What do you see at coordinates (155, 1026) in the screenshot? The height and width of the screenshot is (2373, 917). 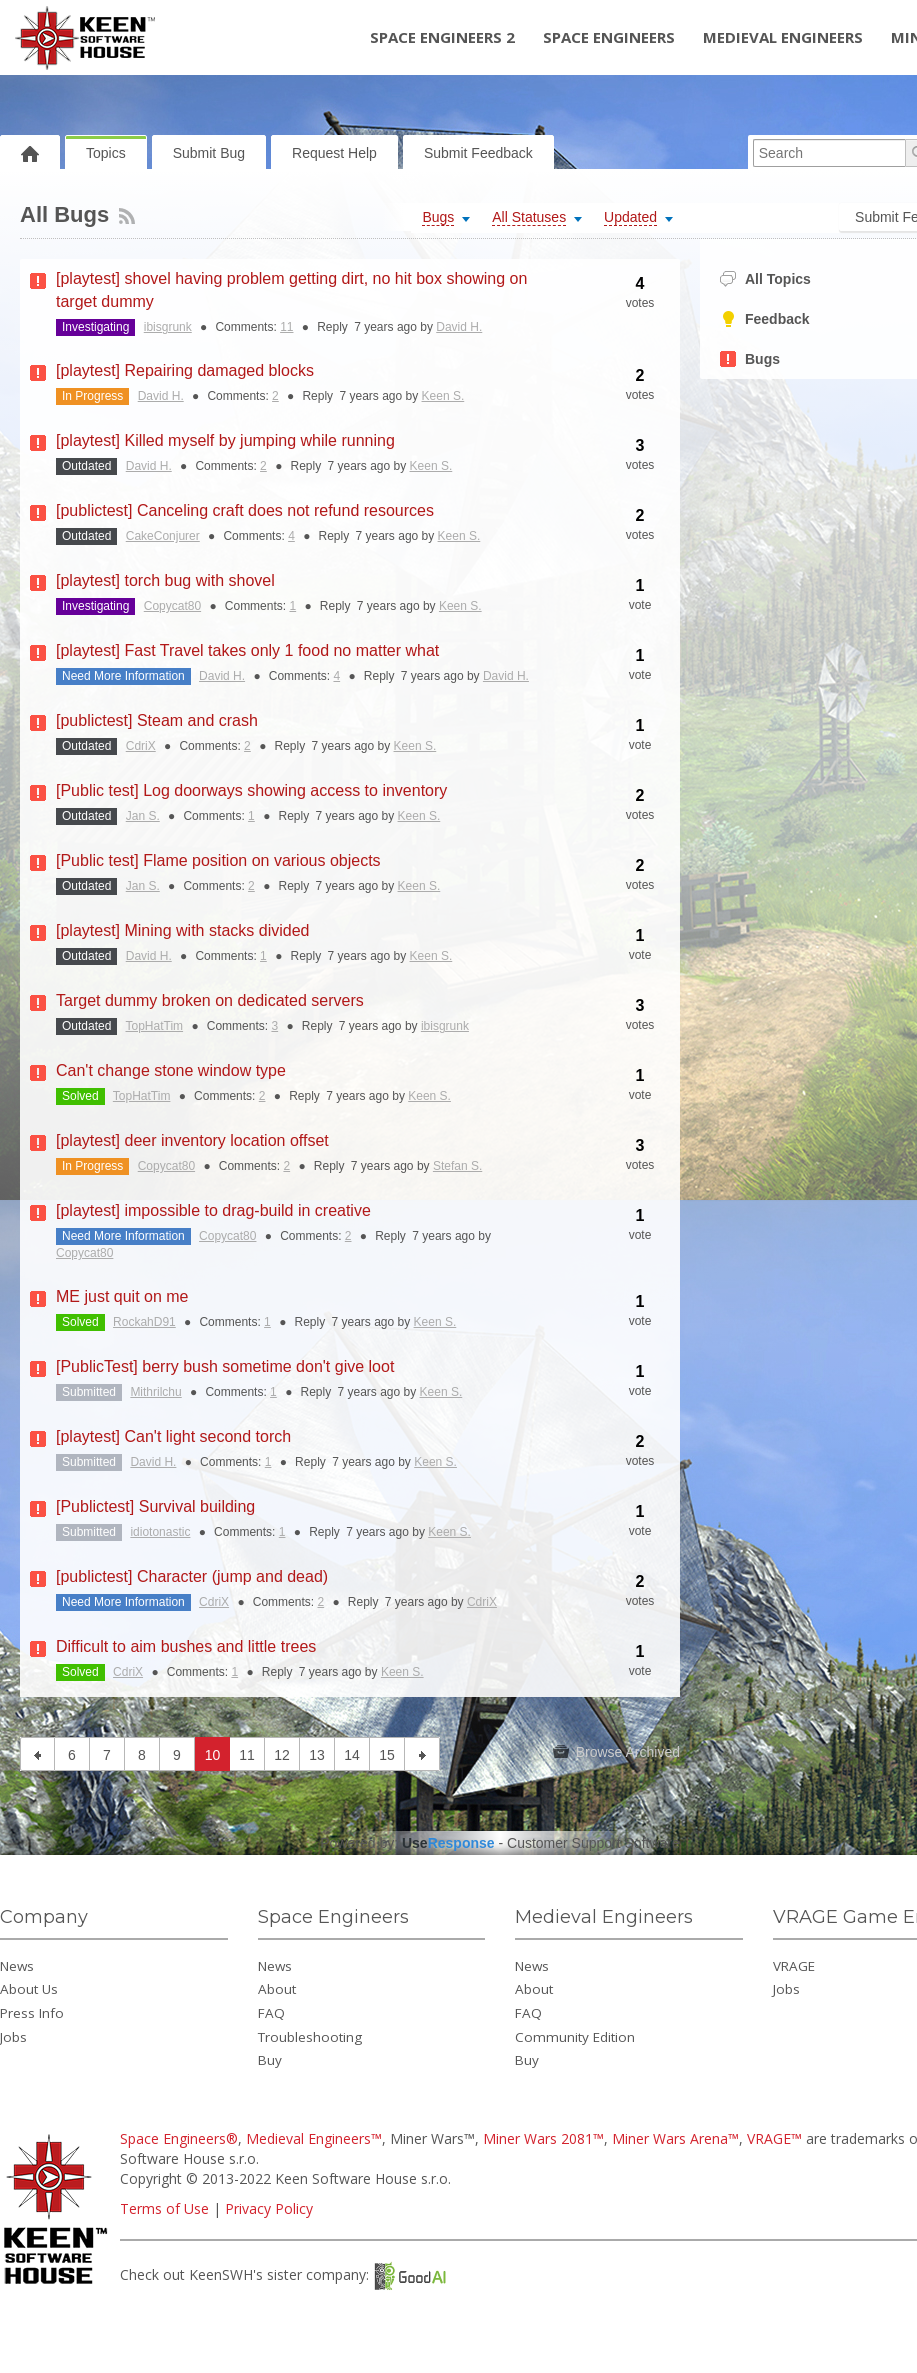 I see `TopHatTim` at bounding box center [155, 1026].